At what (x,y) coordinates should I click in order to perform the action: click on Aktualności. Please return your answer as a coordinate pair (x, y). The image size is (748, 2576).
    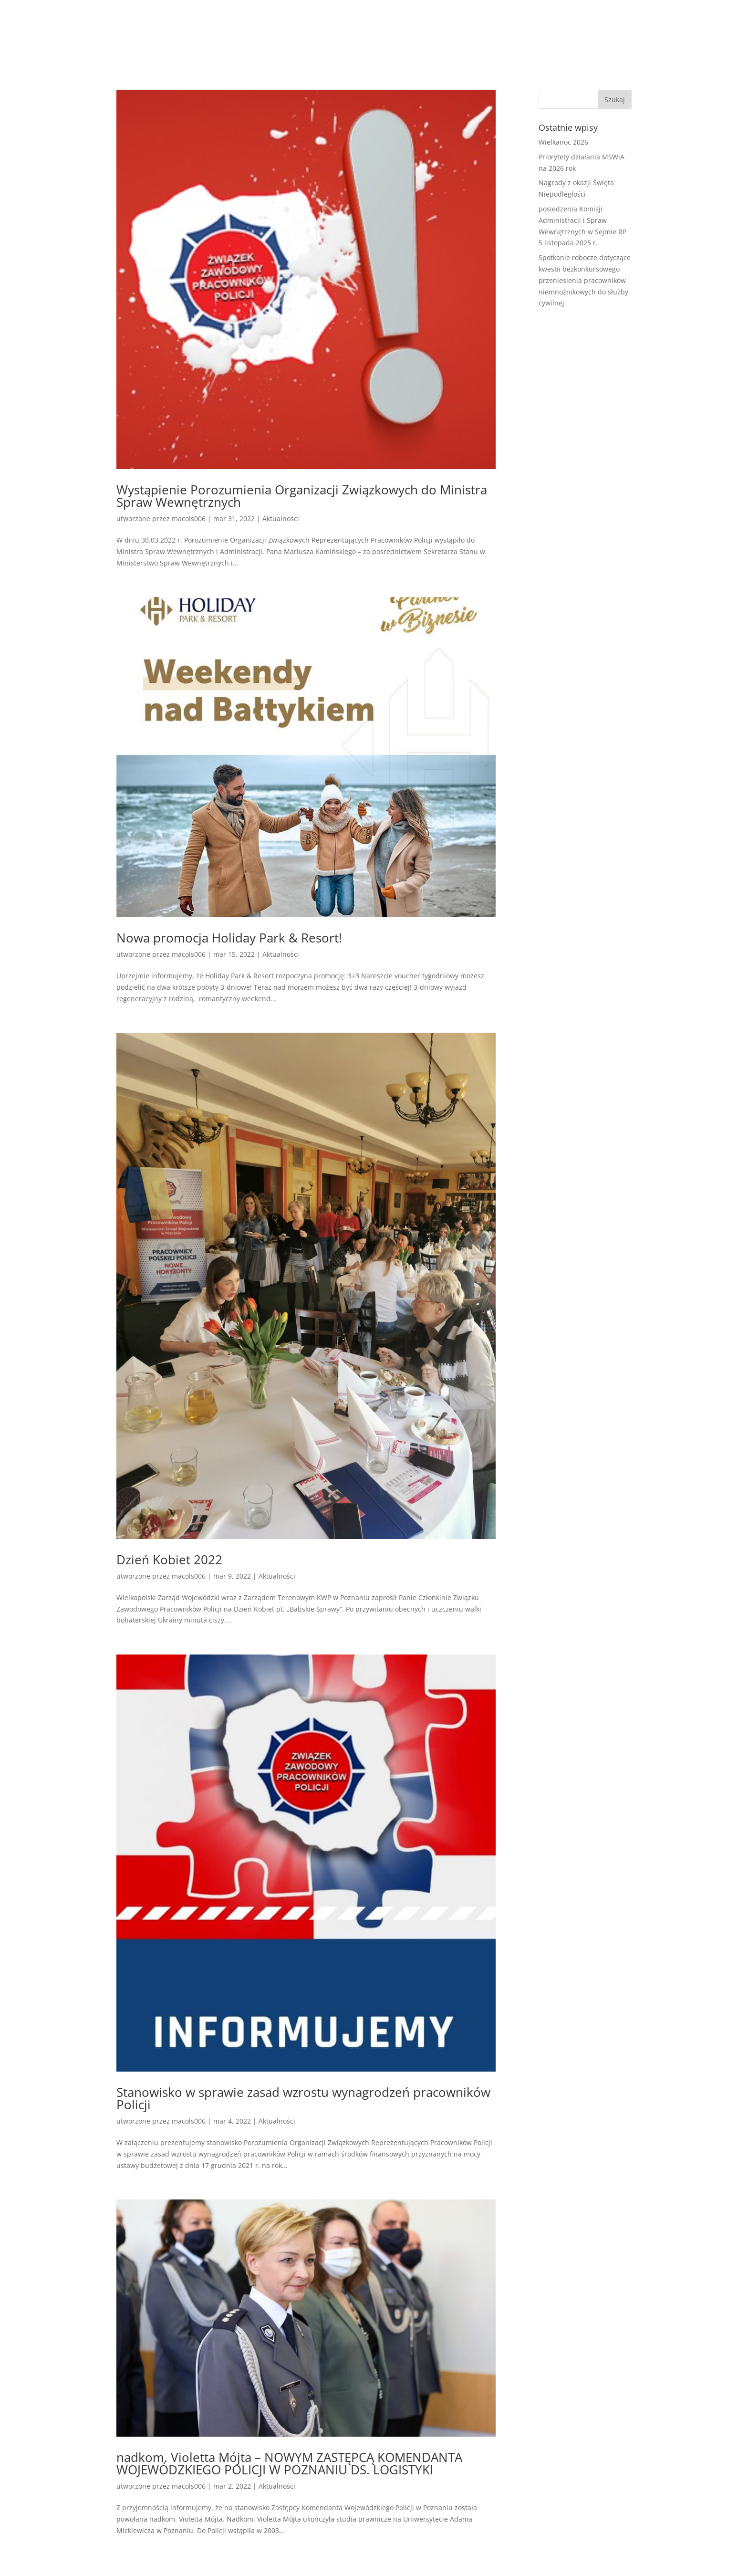
    Looking at the image, I should click on (280, 518).